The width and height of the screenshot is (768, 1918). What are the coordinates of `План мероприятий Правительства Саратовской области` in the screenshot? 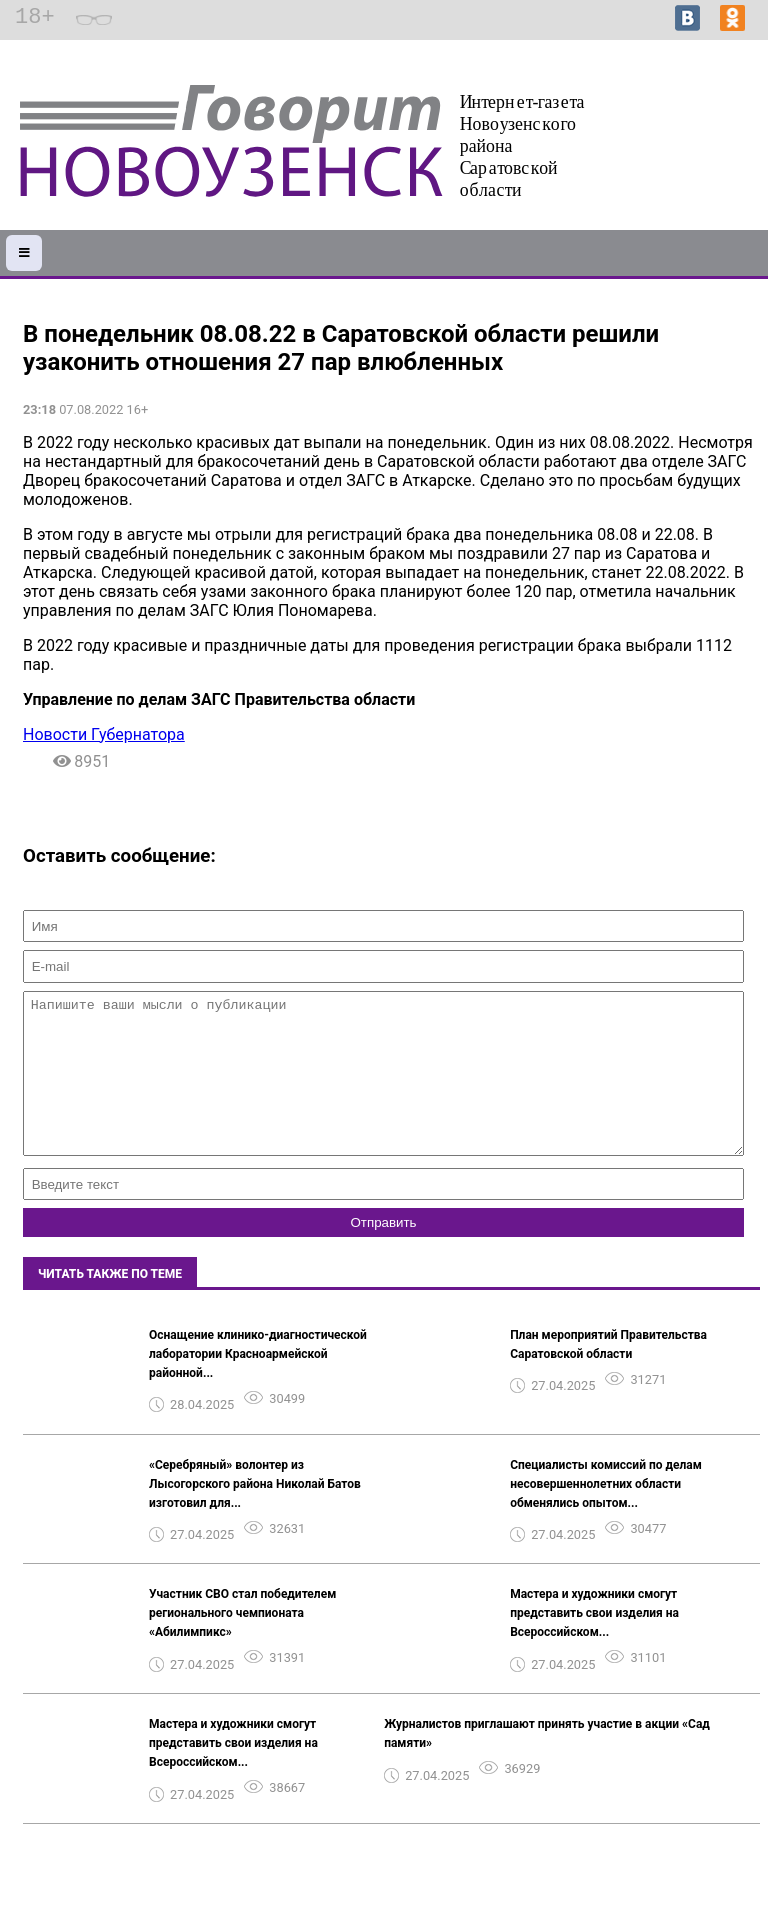 It's located at (608, 1374).